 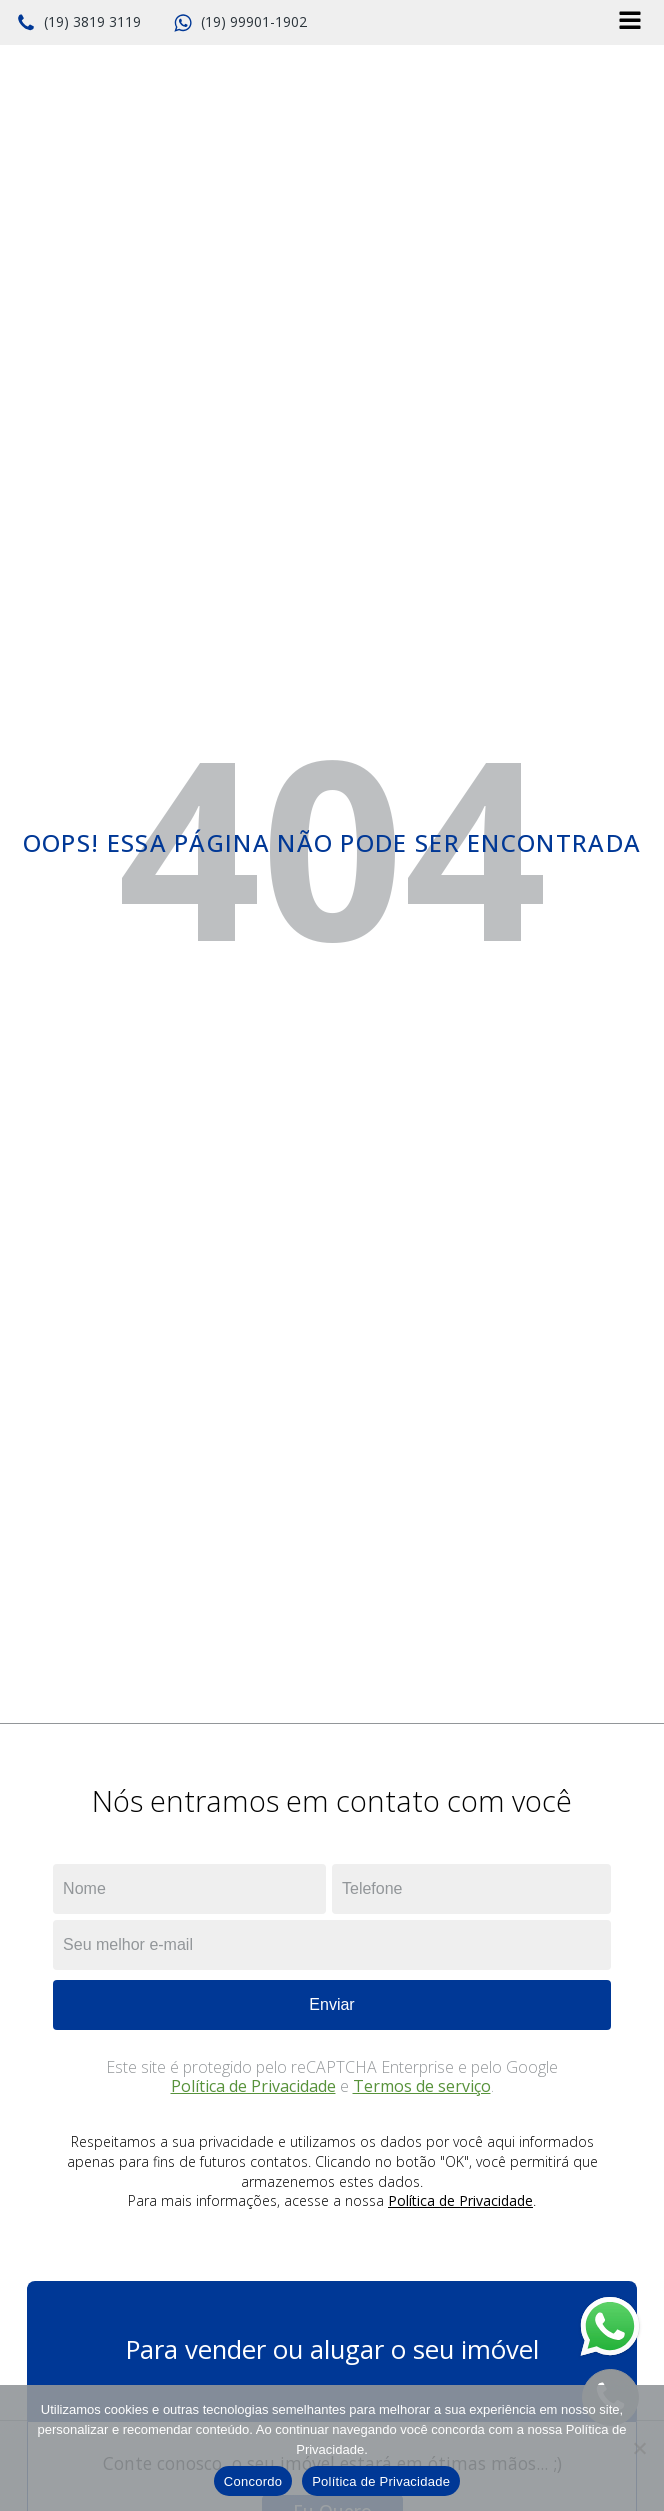 I want to click on Política de Privacidade, so click(x=253, y=2086).